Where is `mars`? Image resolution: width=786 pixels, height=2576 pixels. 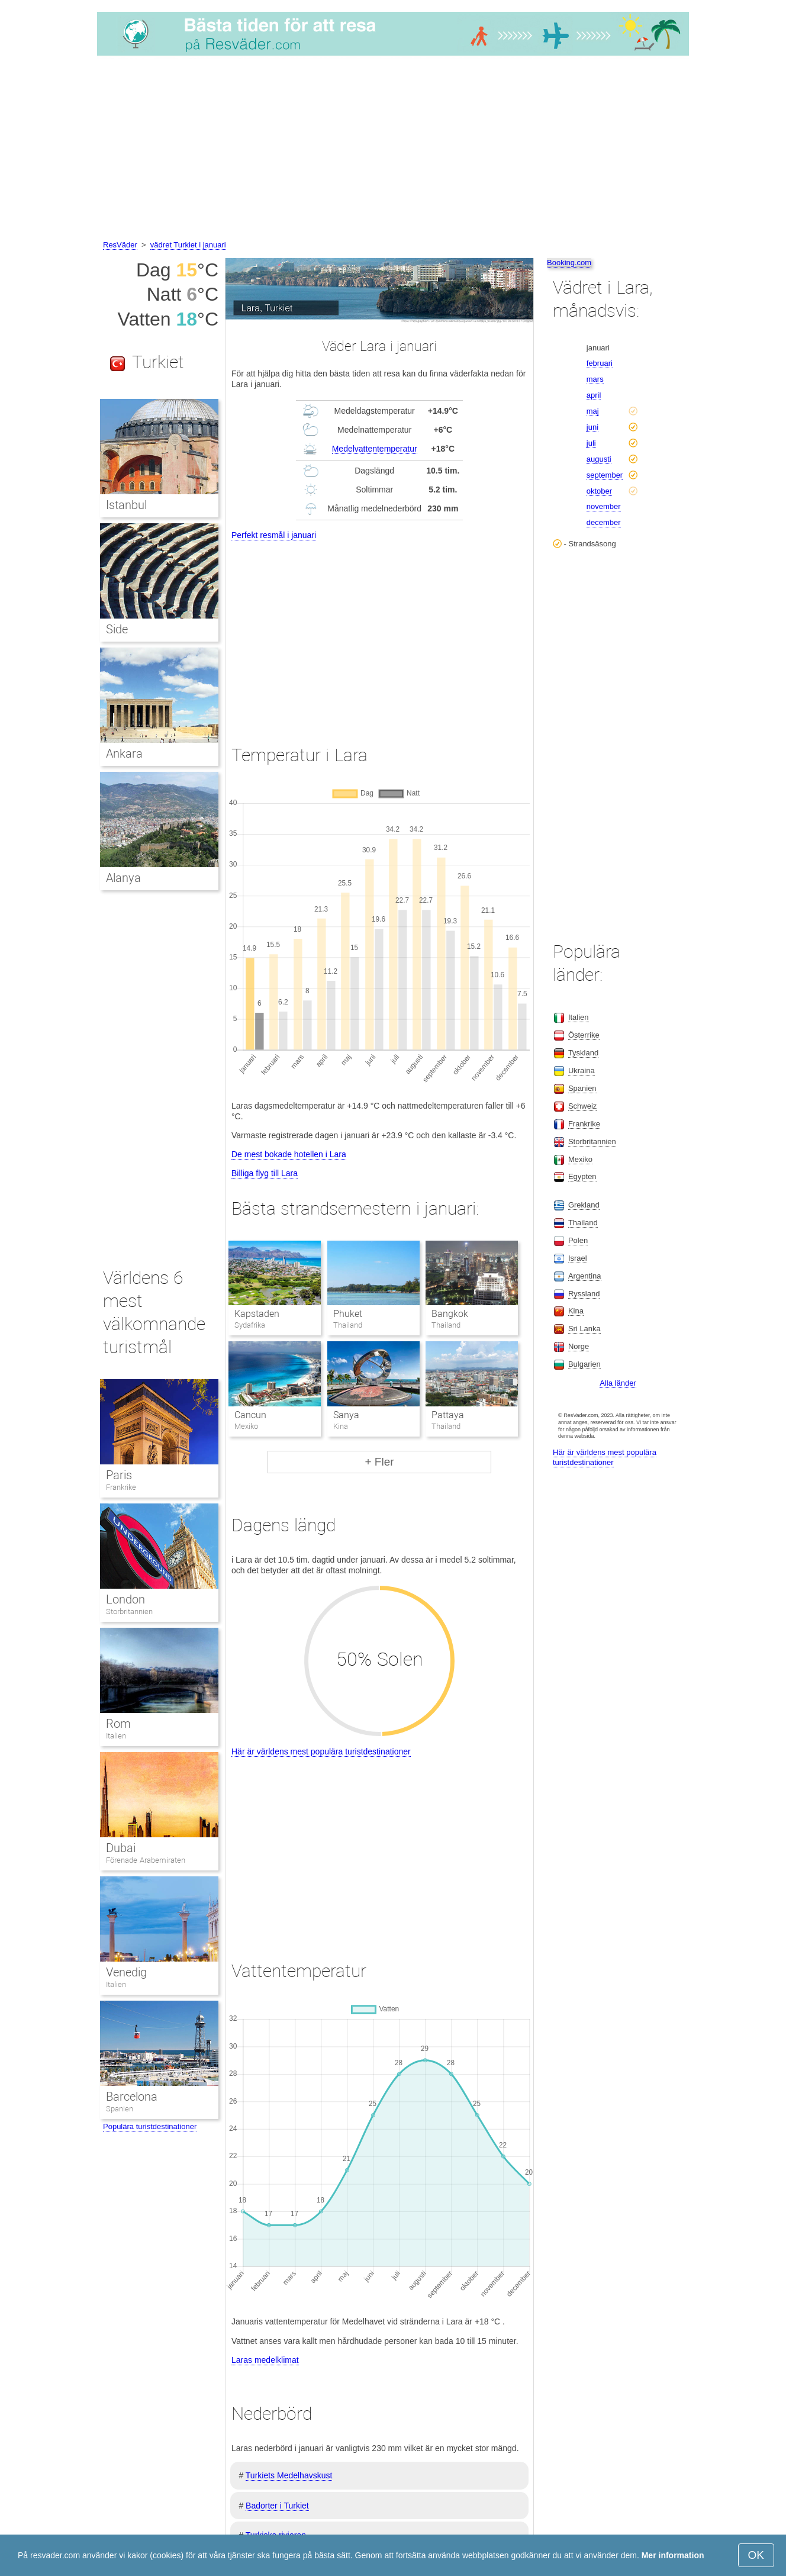
mars is located at coordinates (595, 379).